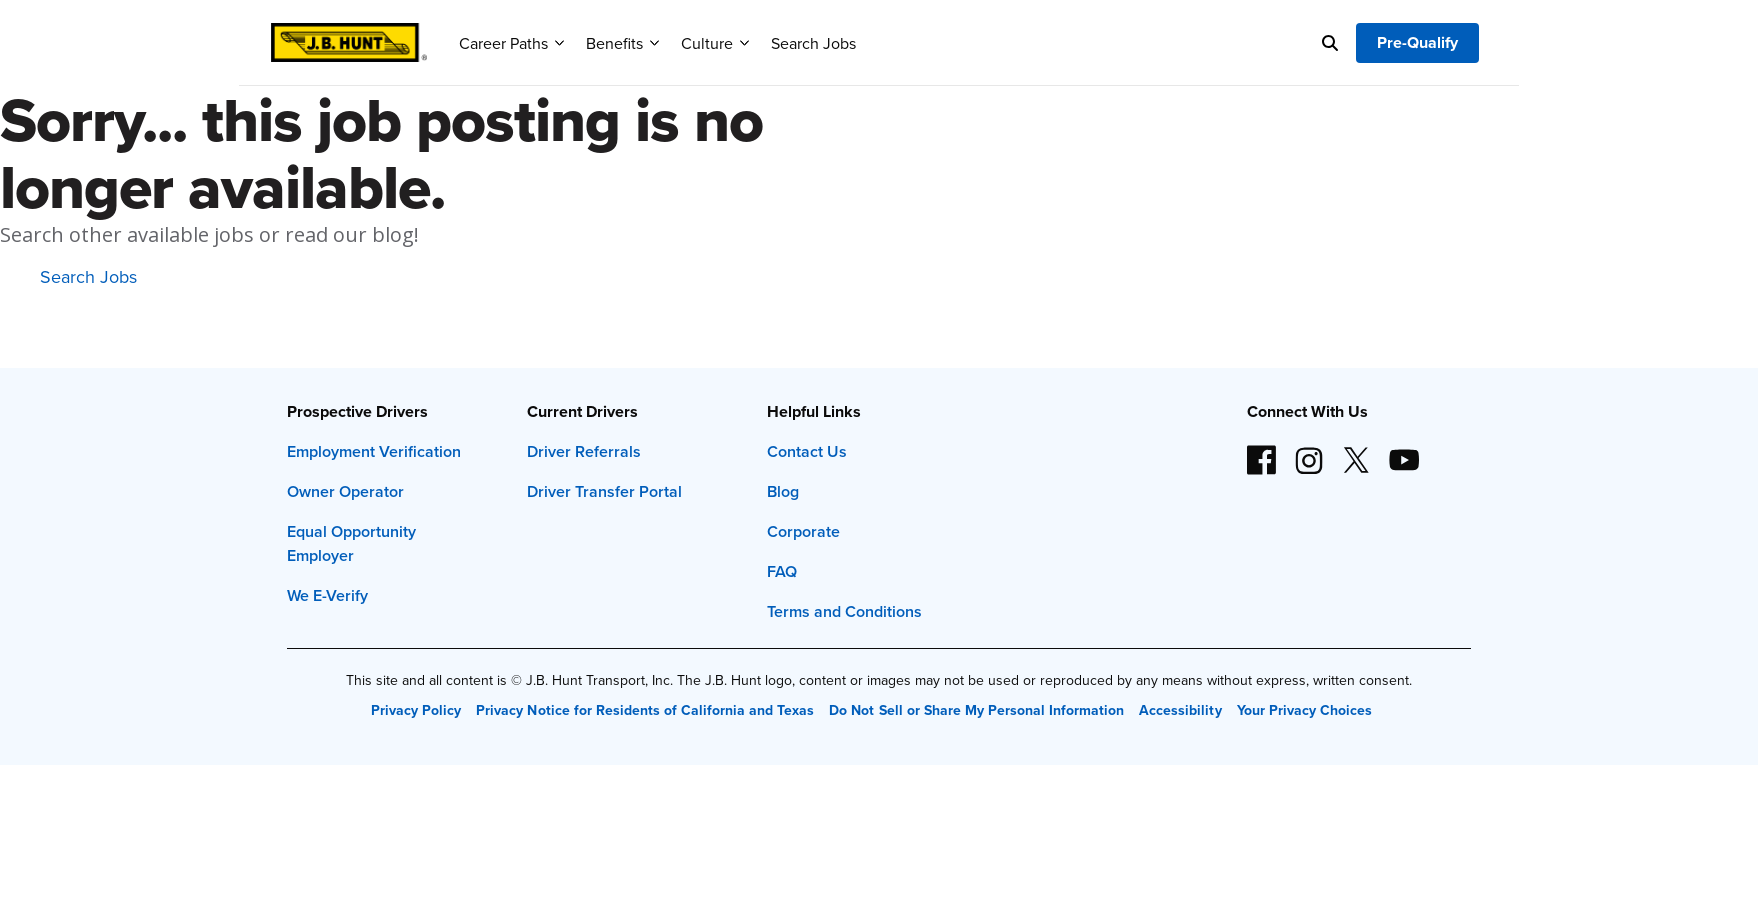 This screenshot has height=901, width=1758. I want to click on Employment Verification, so click(374, 451).